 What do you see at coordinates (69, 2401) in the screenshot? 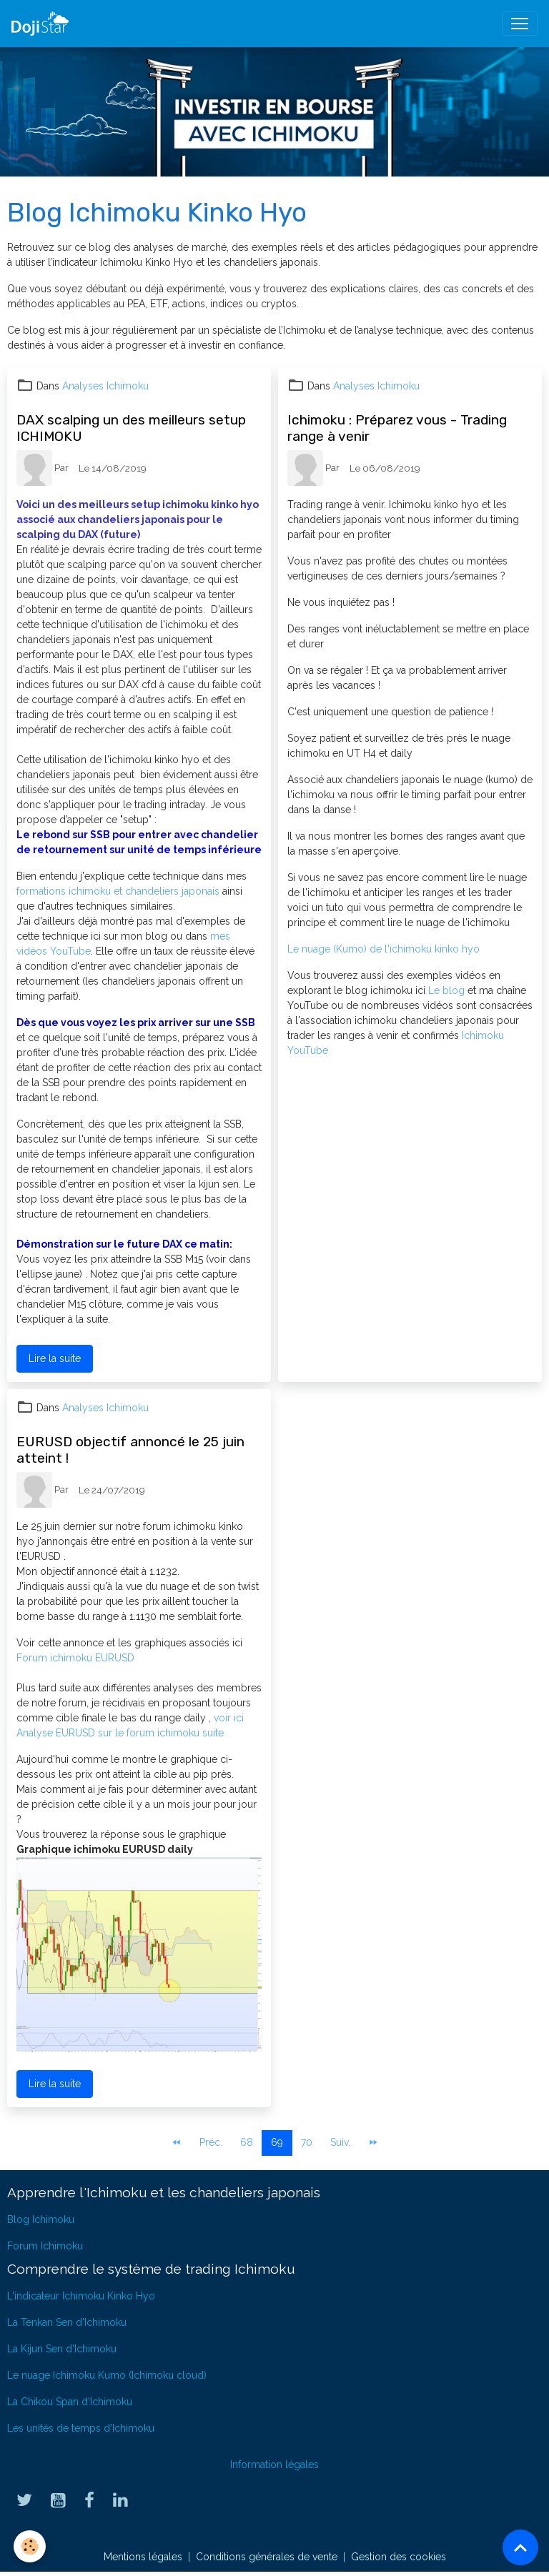
I see `La Chikou Span d'Ichimoku` at bounding box center [69, 2401].